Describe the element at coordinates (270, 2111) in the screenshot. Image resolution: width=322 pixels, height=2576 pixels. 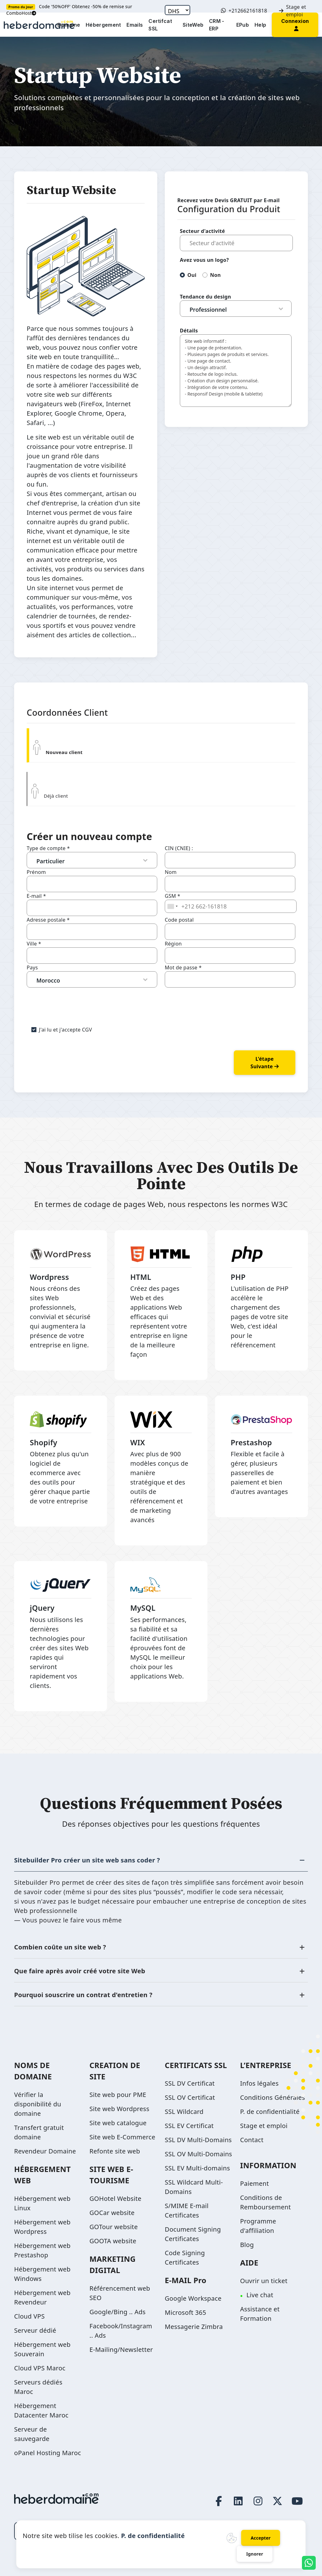
I see `P. de confidentialité` at that location.